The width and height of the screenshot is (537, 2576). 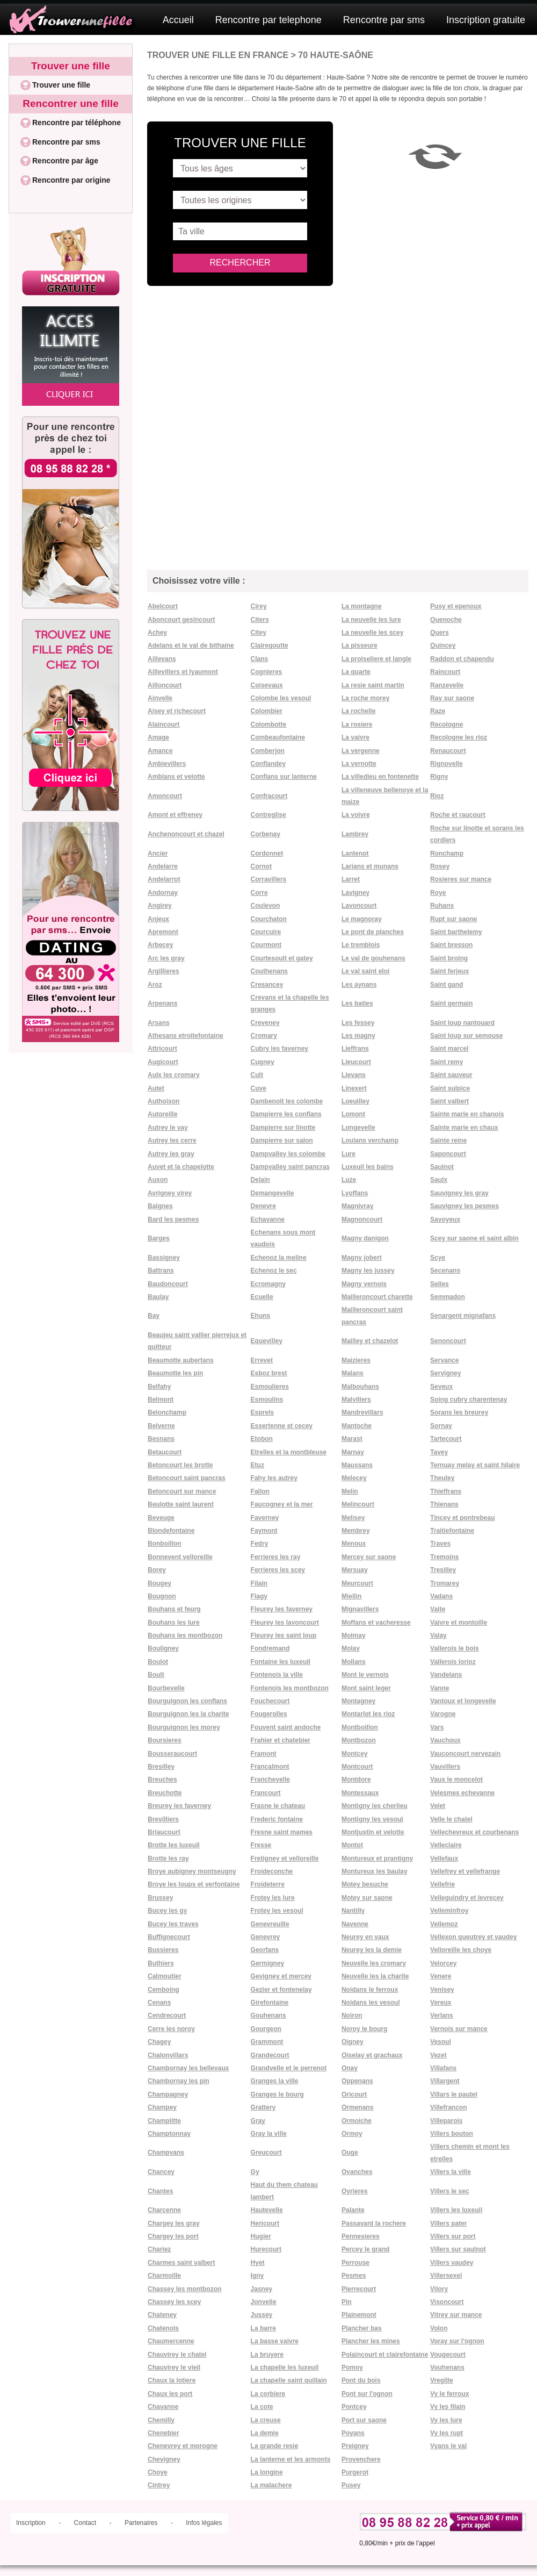 What do you see at coordinates (163, 2433) in the screenshot?
I see `Chenebier` at bounding box center [163, 2433].